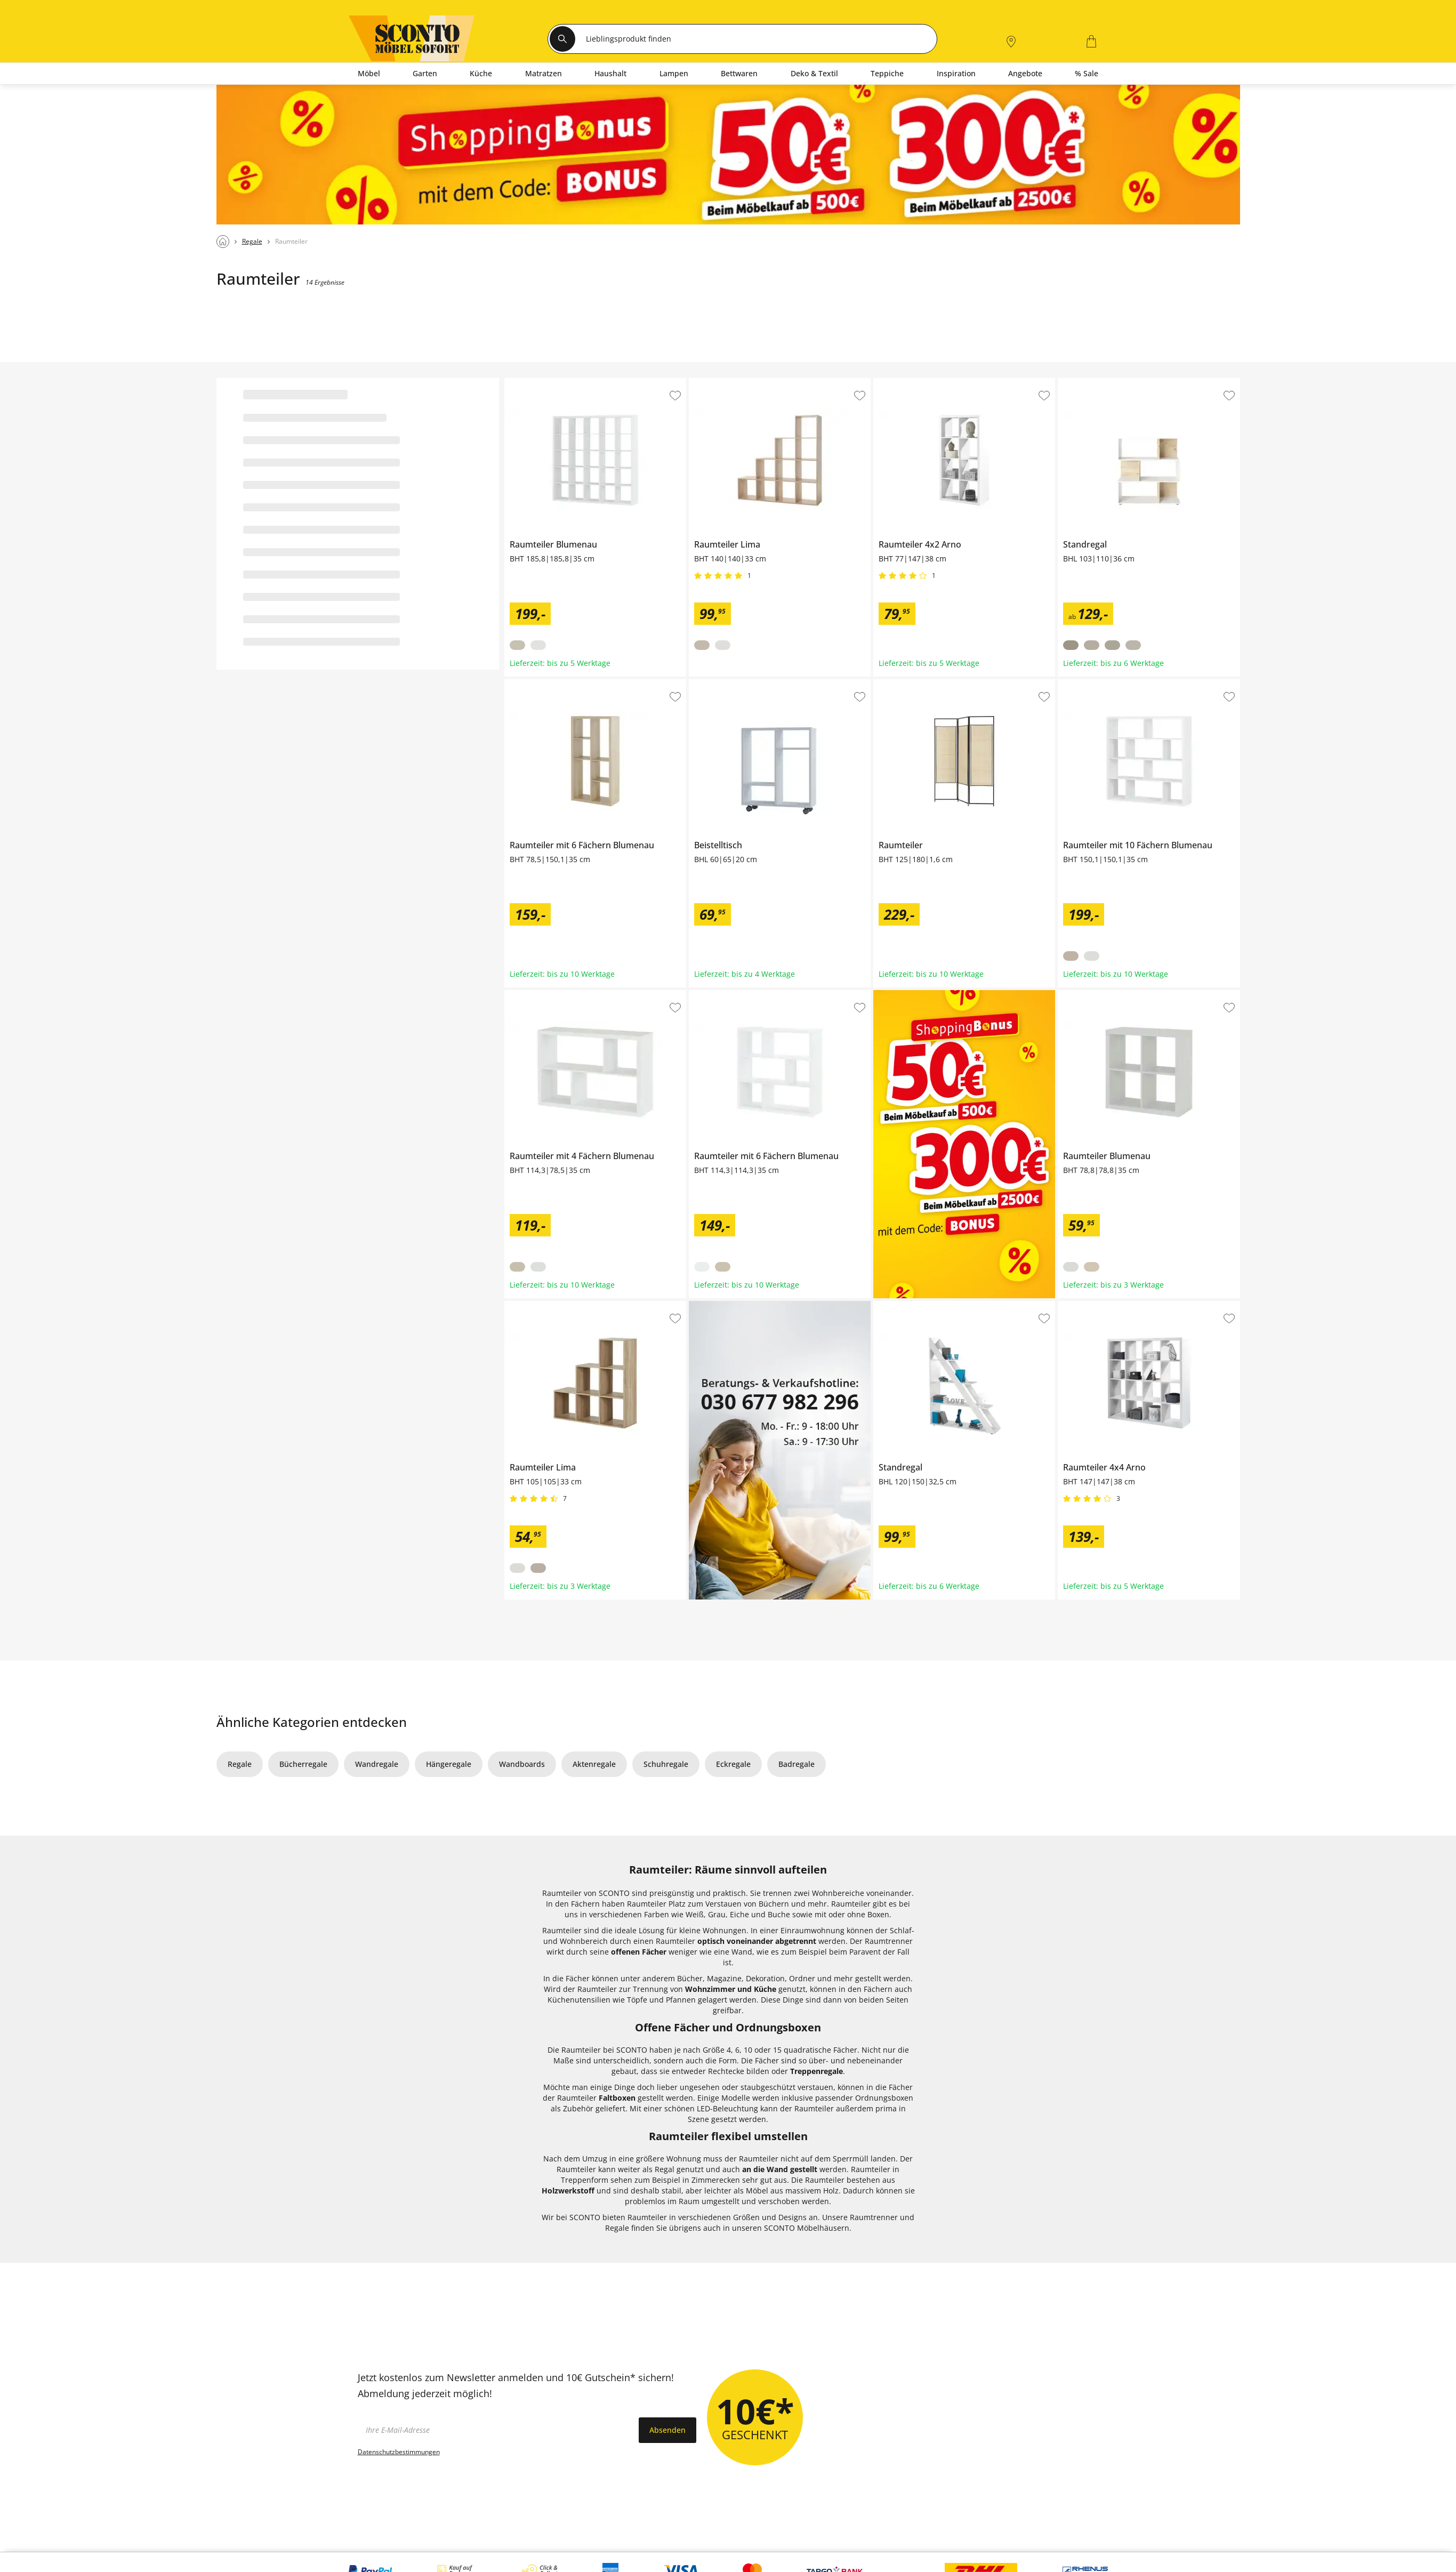 The image size is (1456, 2572). What do you see at coordinates (667, 2430) in the screenshot?
I see `Absenden` at bounding box center [667, 2430].